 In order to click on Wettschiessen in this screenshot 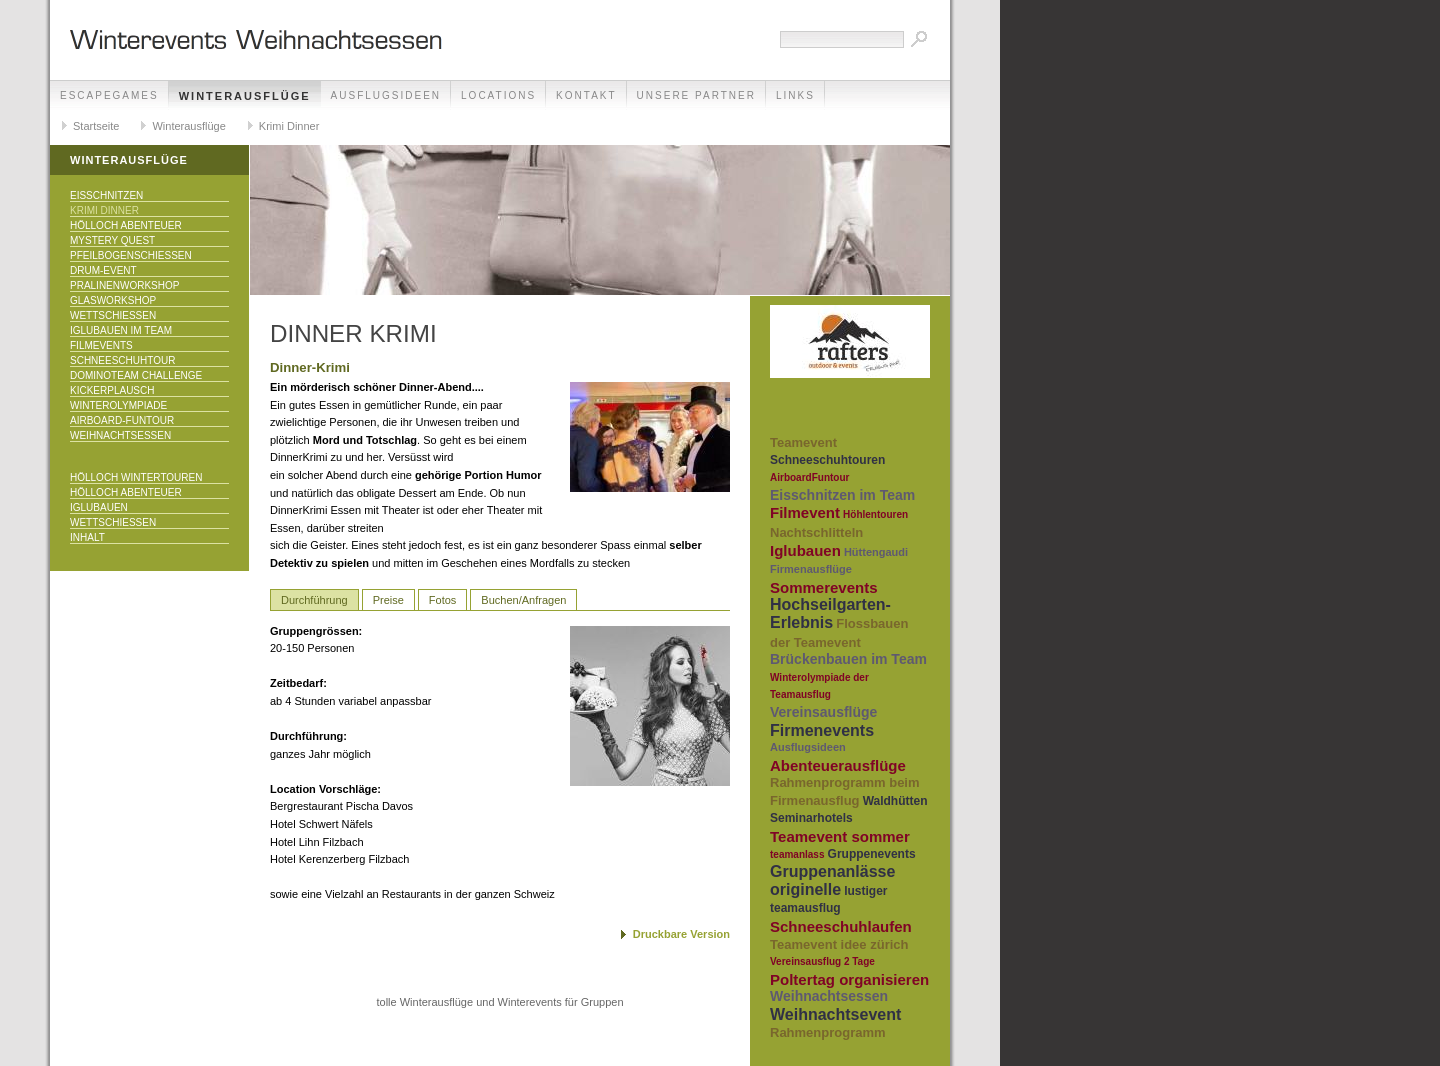, I will do `click(113, 315)`.